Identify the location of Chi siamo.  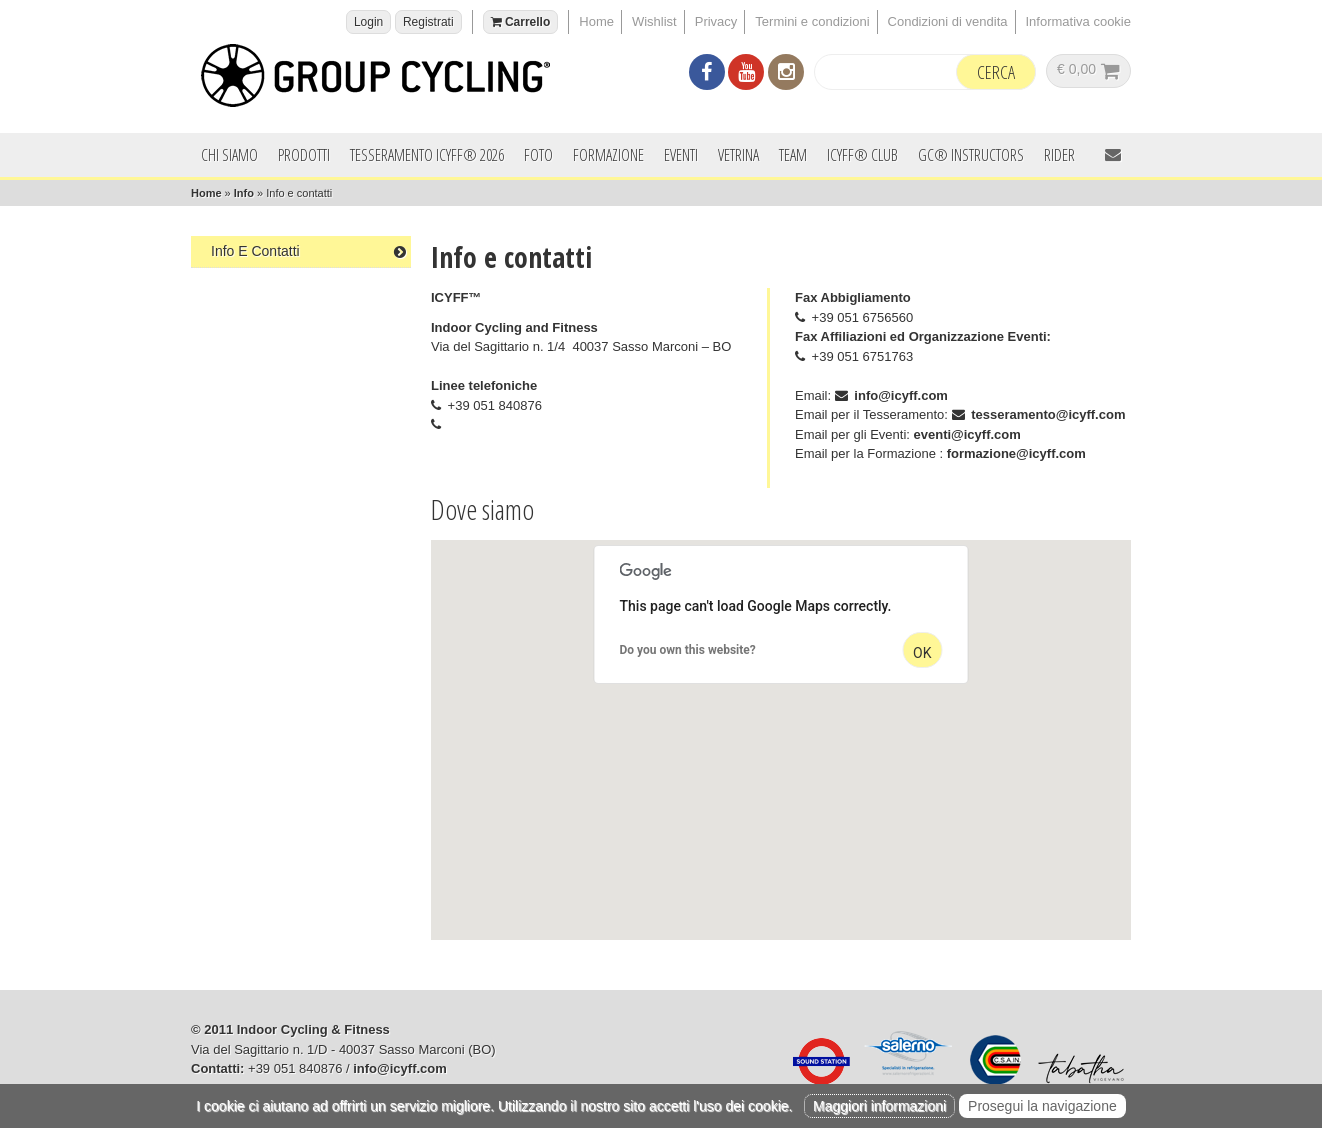
(229, 155).